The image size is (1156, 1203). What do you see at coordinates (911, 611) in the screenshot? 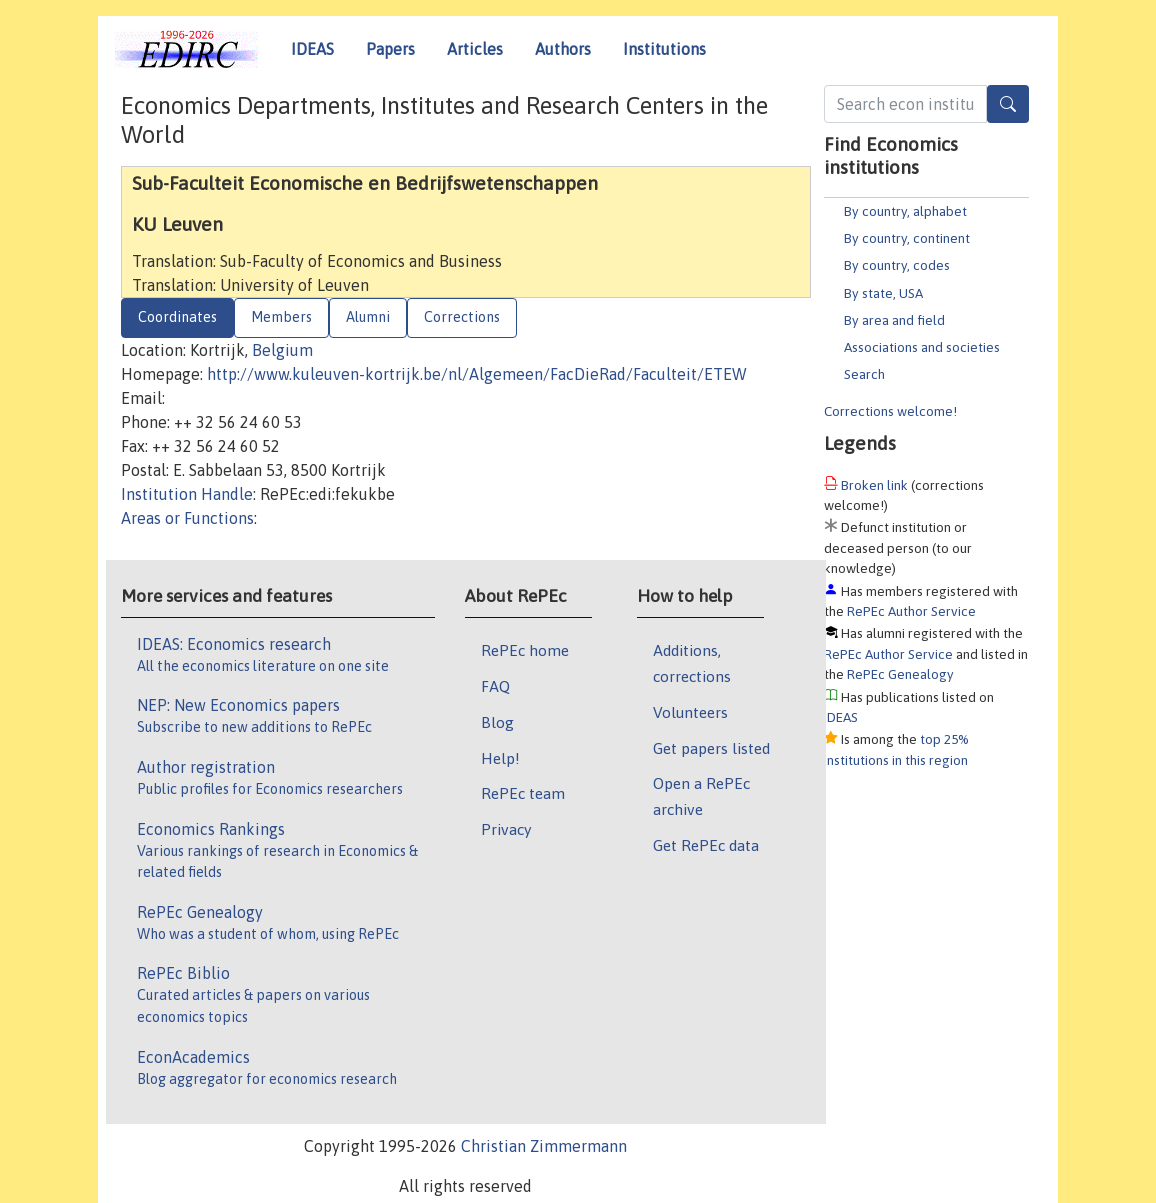
I see `RePEc Author Service` at bounding box center [911, 611].